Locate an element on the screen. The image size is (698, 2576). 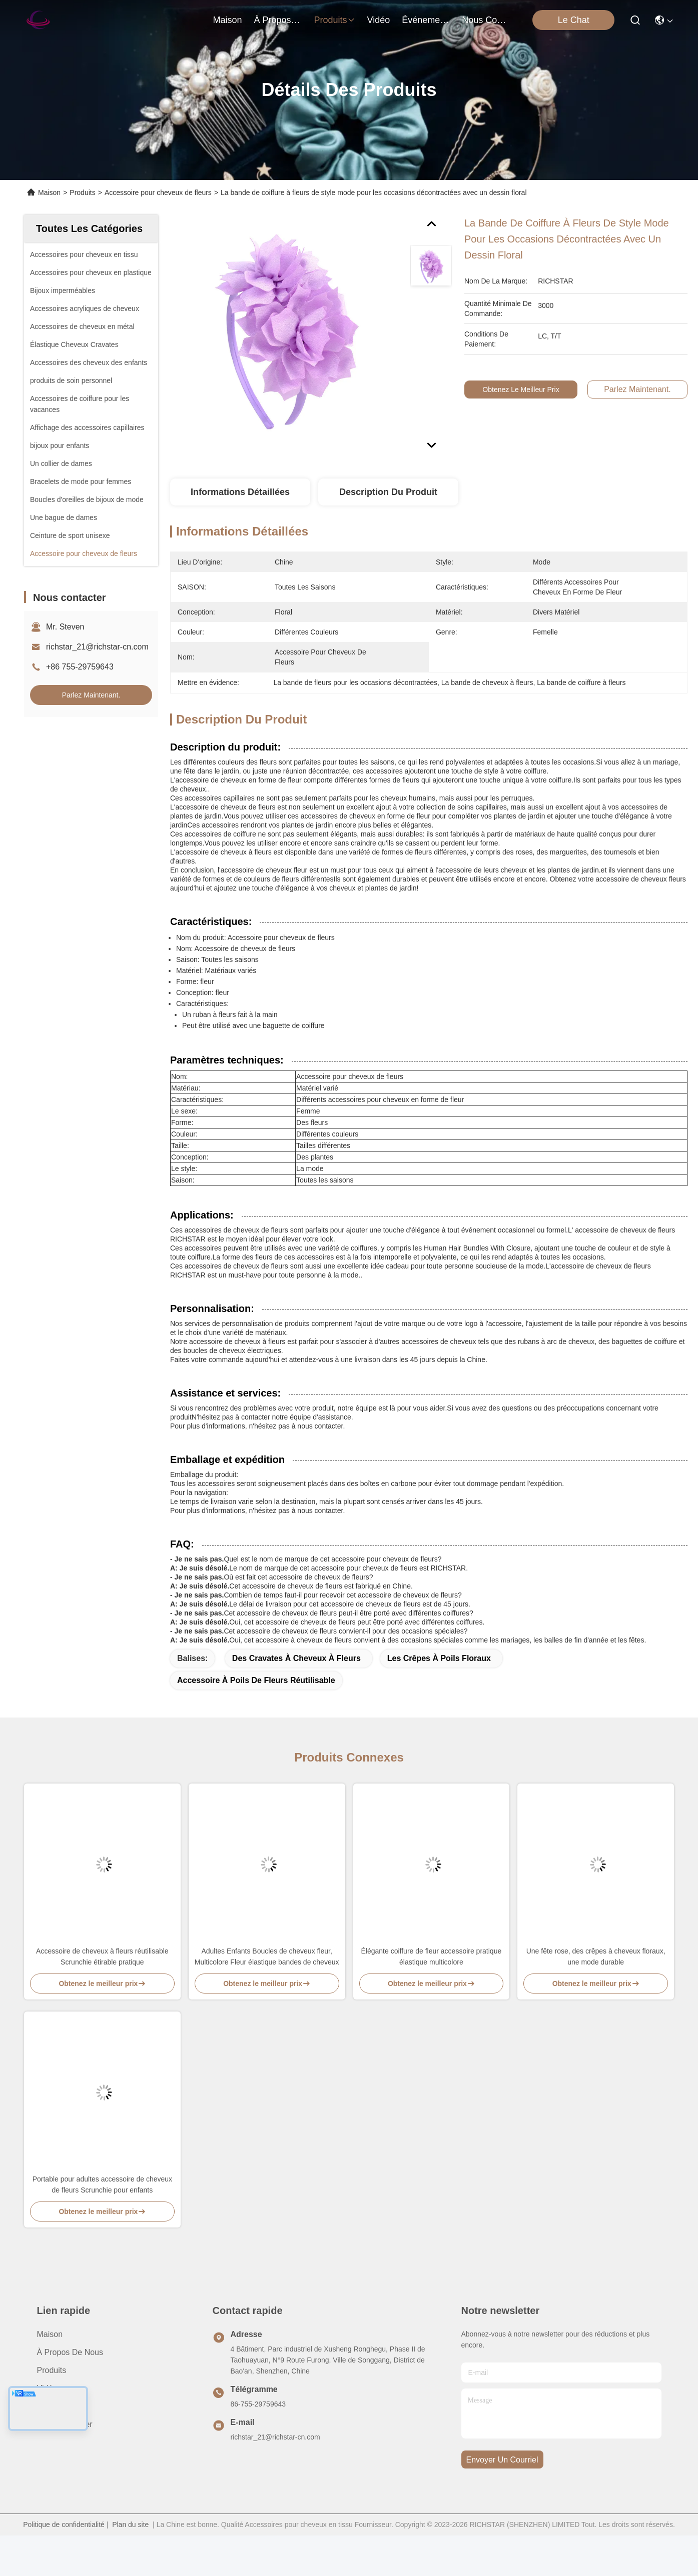
Des cravates à cheveux à fleurs is located at coordinates (296, 1658).